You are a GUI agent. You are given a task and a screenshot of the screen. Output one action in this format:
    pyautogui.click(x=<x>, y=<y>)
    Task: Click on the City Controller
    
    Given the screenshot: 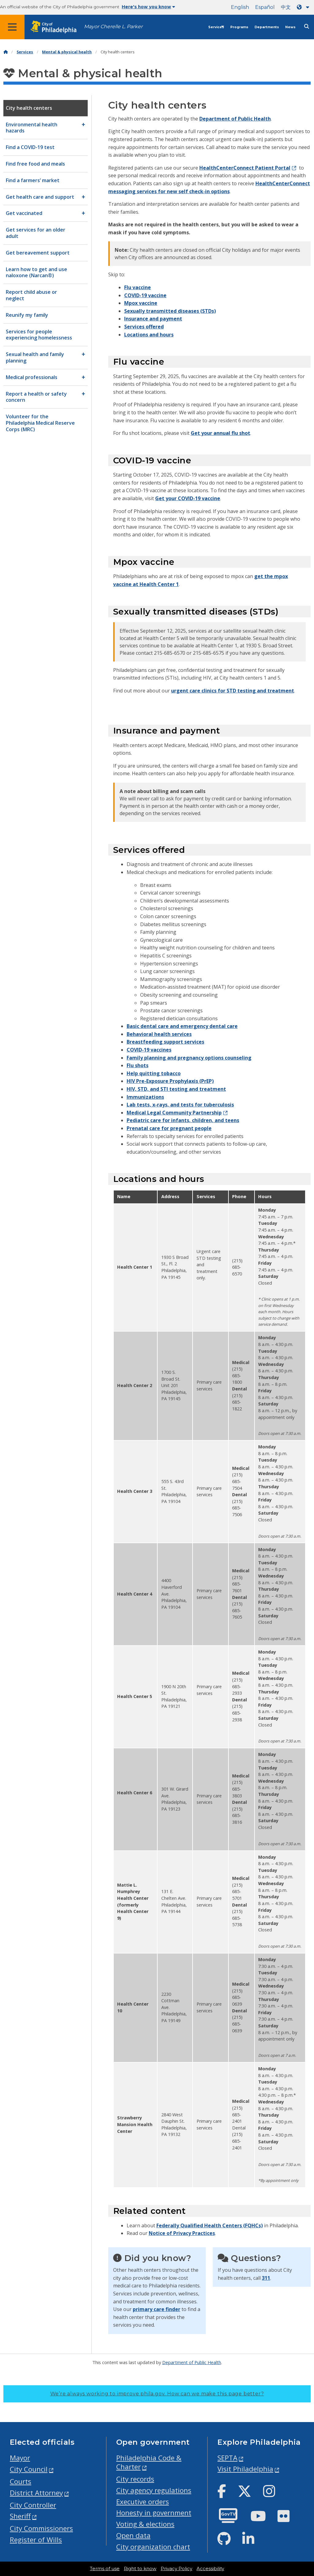 What is the action you would take?
    pyautogui.click(x=33, y=2505)
    